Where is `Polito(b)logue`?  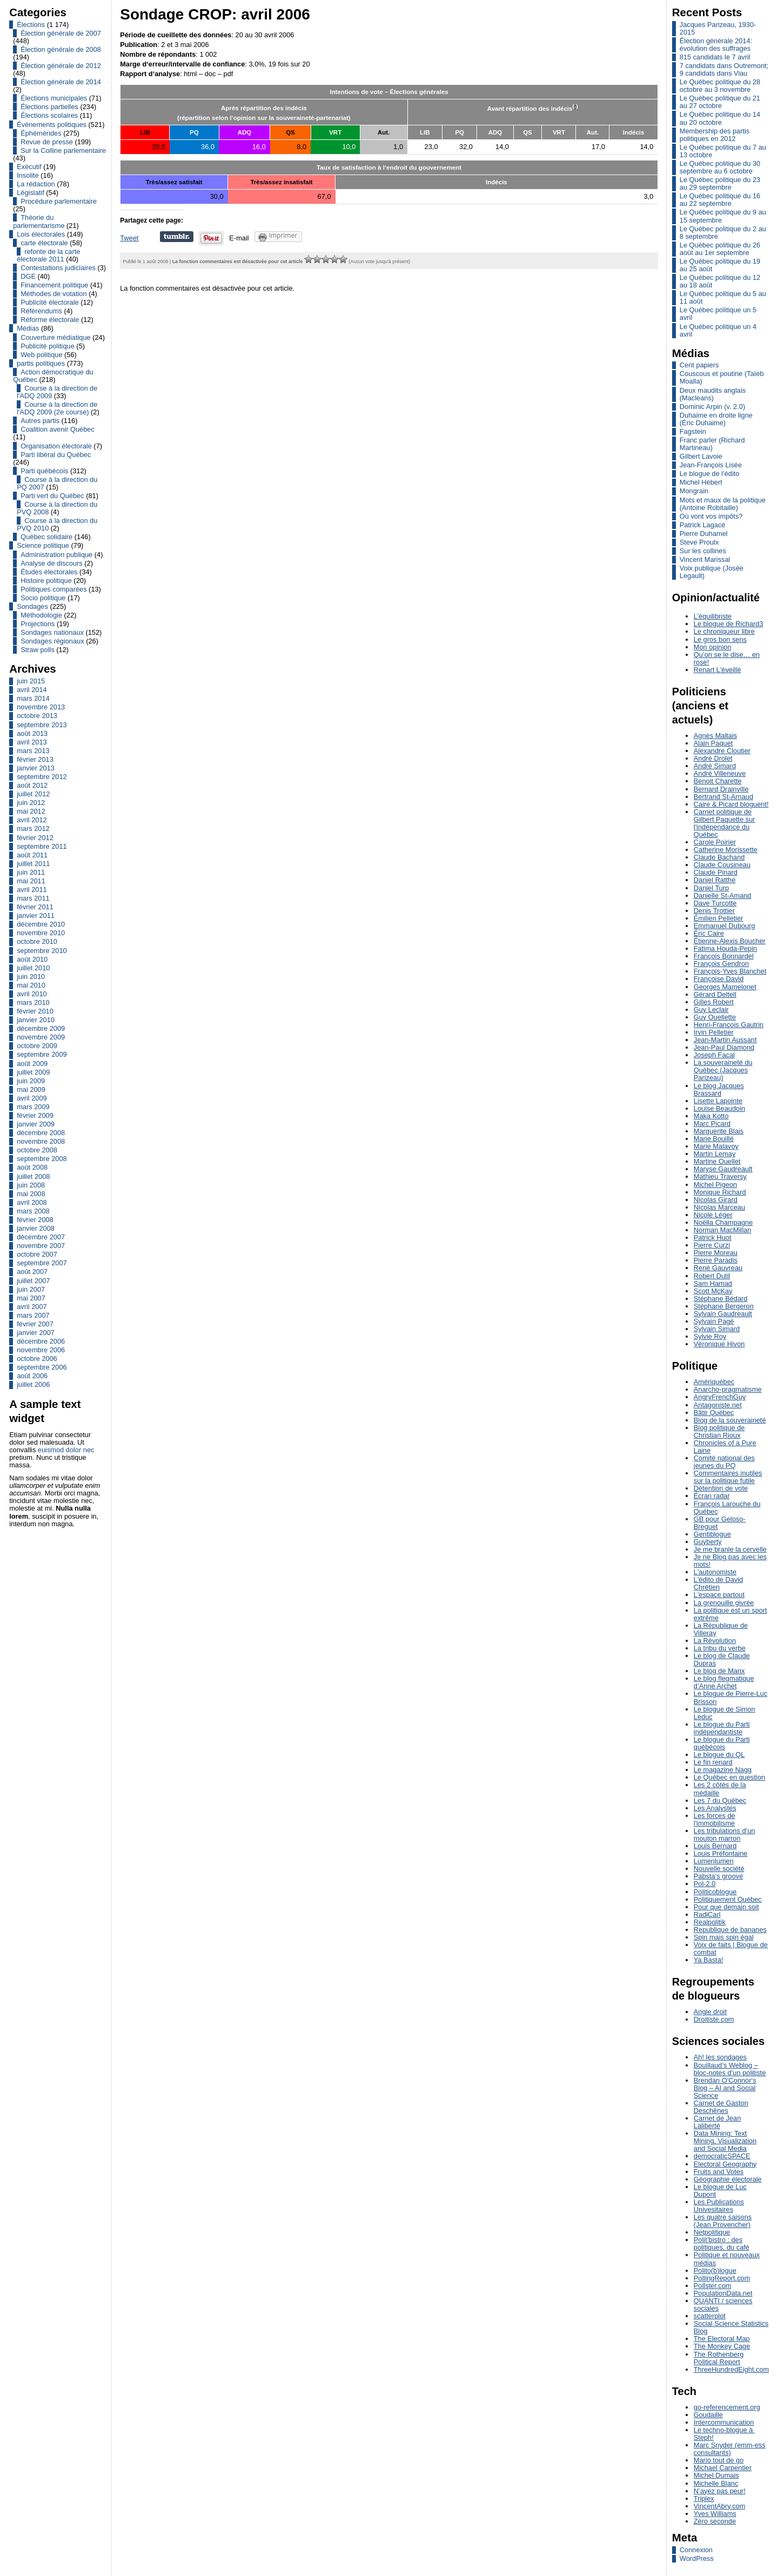
Polito(b)logue is located at coordinates (715, 2270).